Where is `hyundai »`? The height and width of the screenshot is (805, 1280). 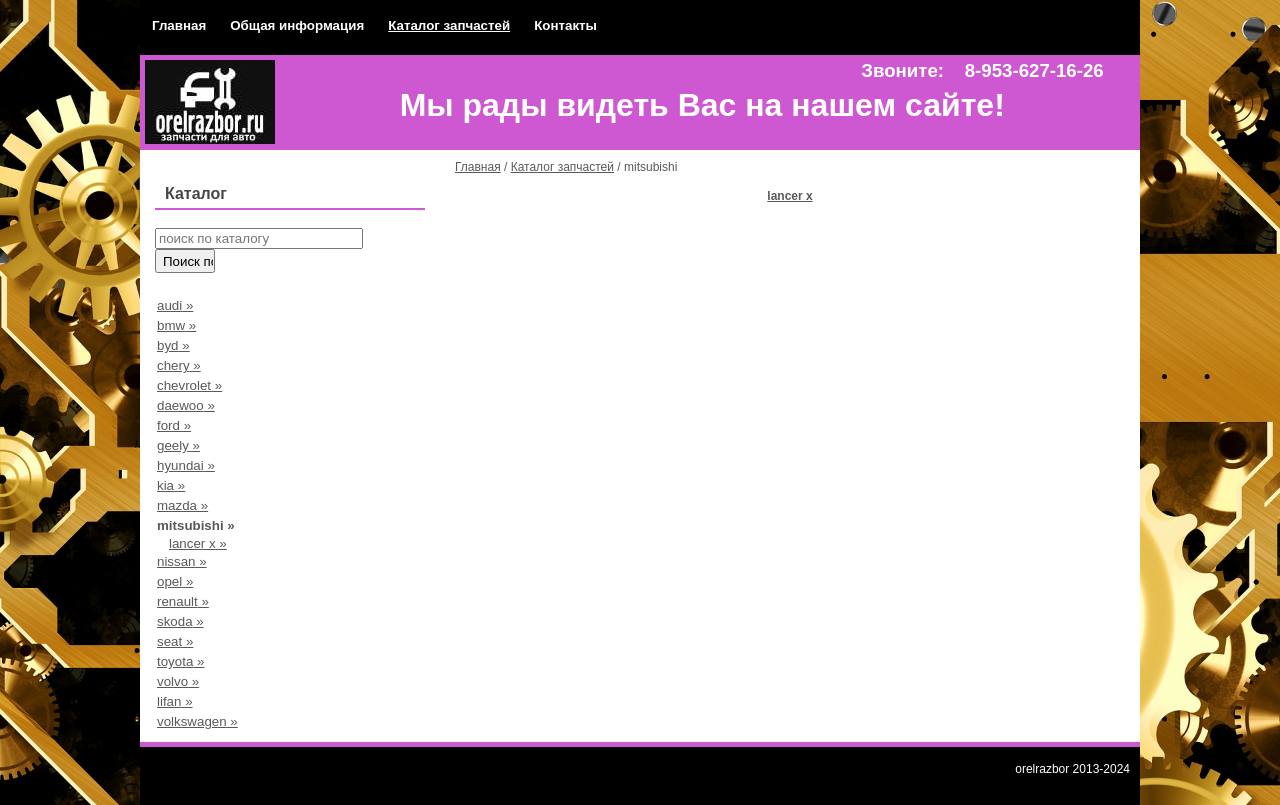
hyundai » is located at coordinates (186, 465).